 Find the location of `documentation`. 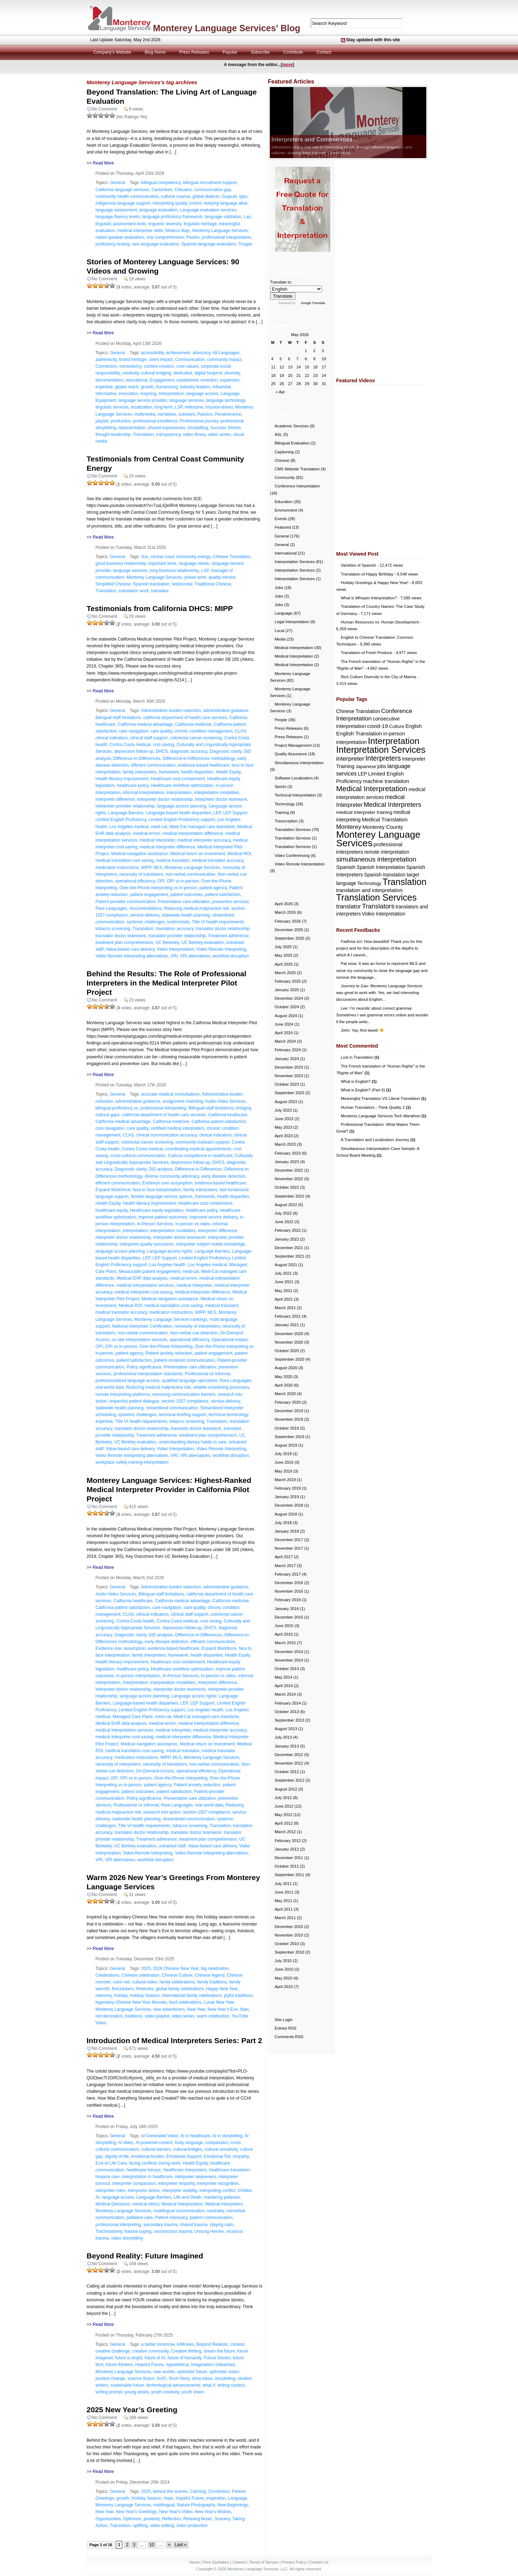

documentation is located at coordinates (110, 380).